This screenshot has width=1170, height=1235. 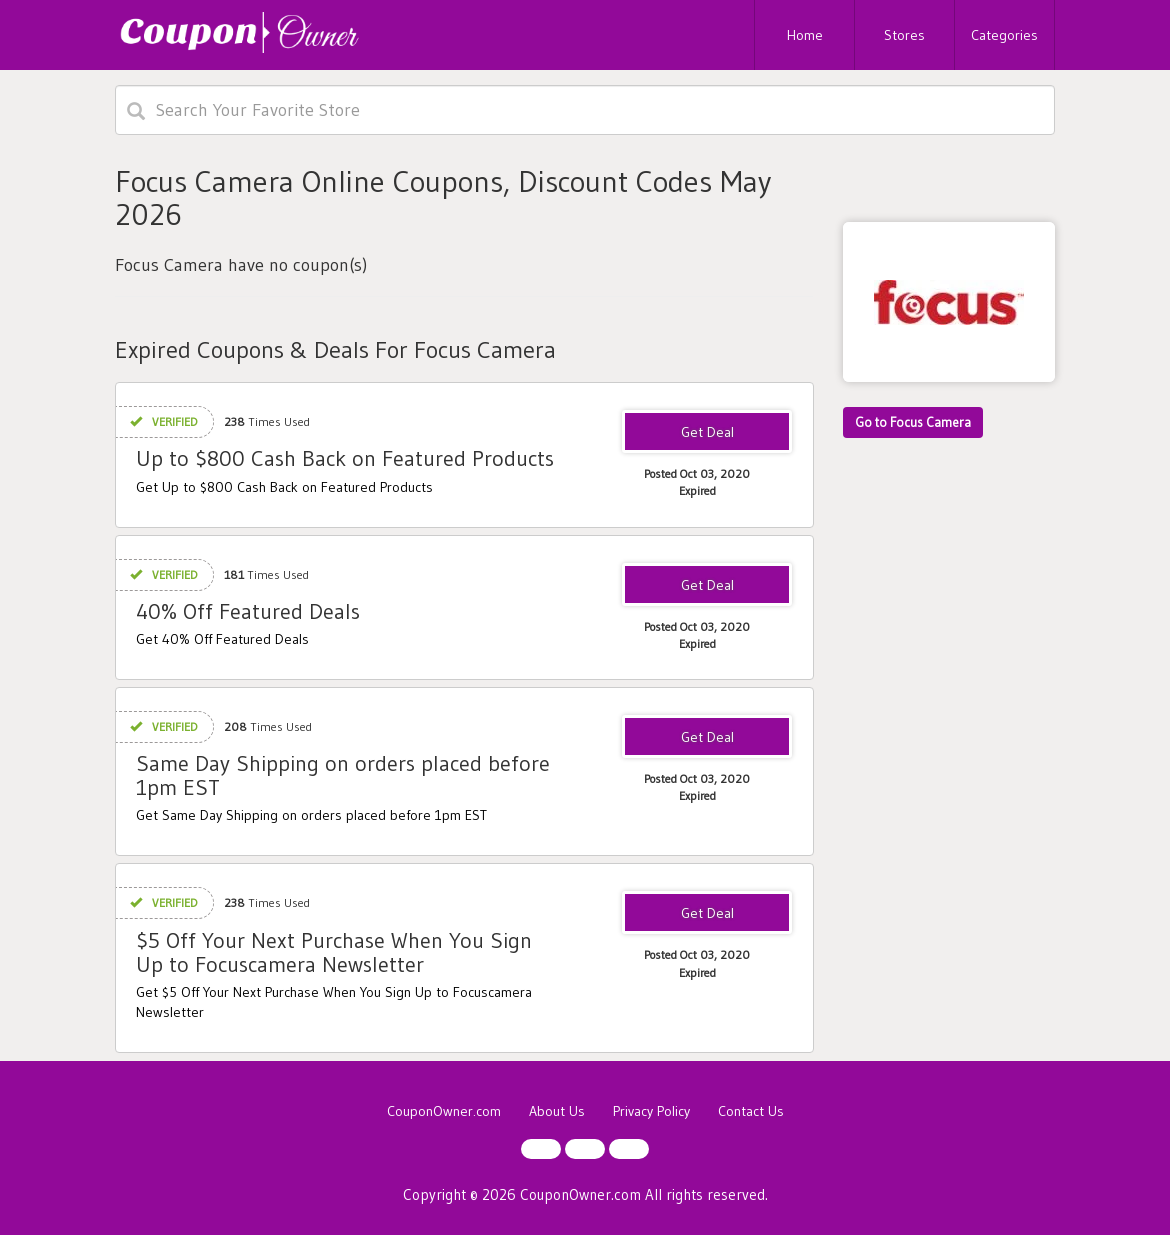 I want to click on Same Day Shipping on orders placed before 1pm EST, so click(x=343, y=775).